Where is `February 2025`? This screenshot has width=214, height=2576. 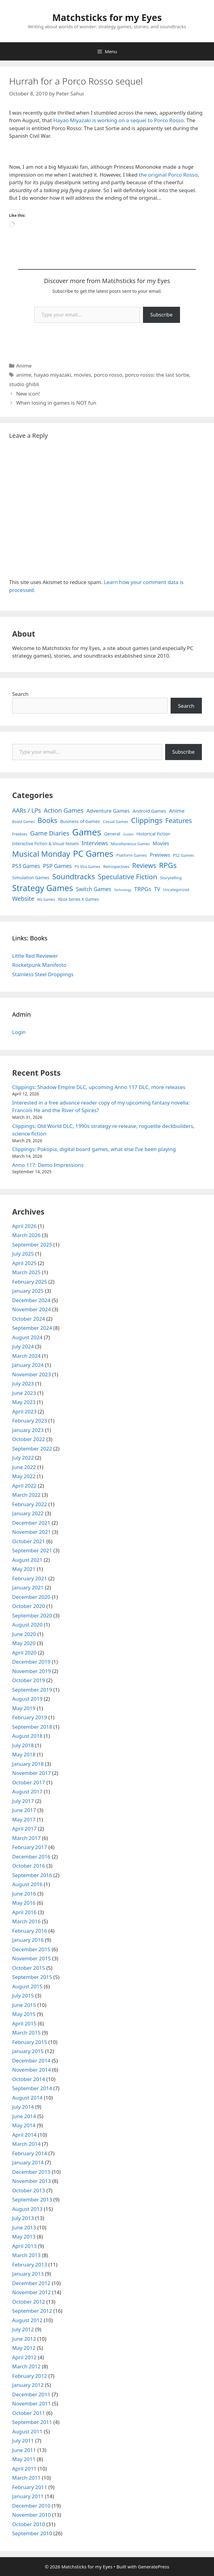 February 2025 is located at coordinates (29, 1281).